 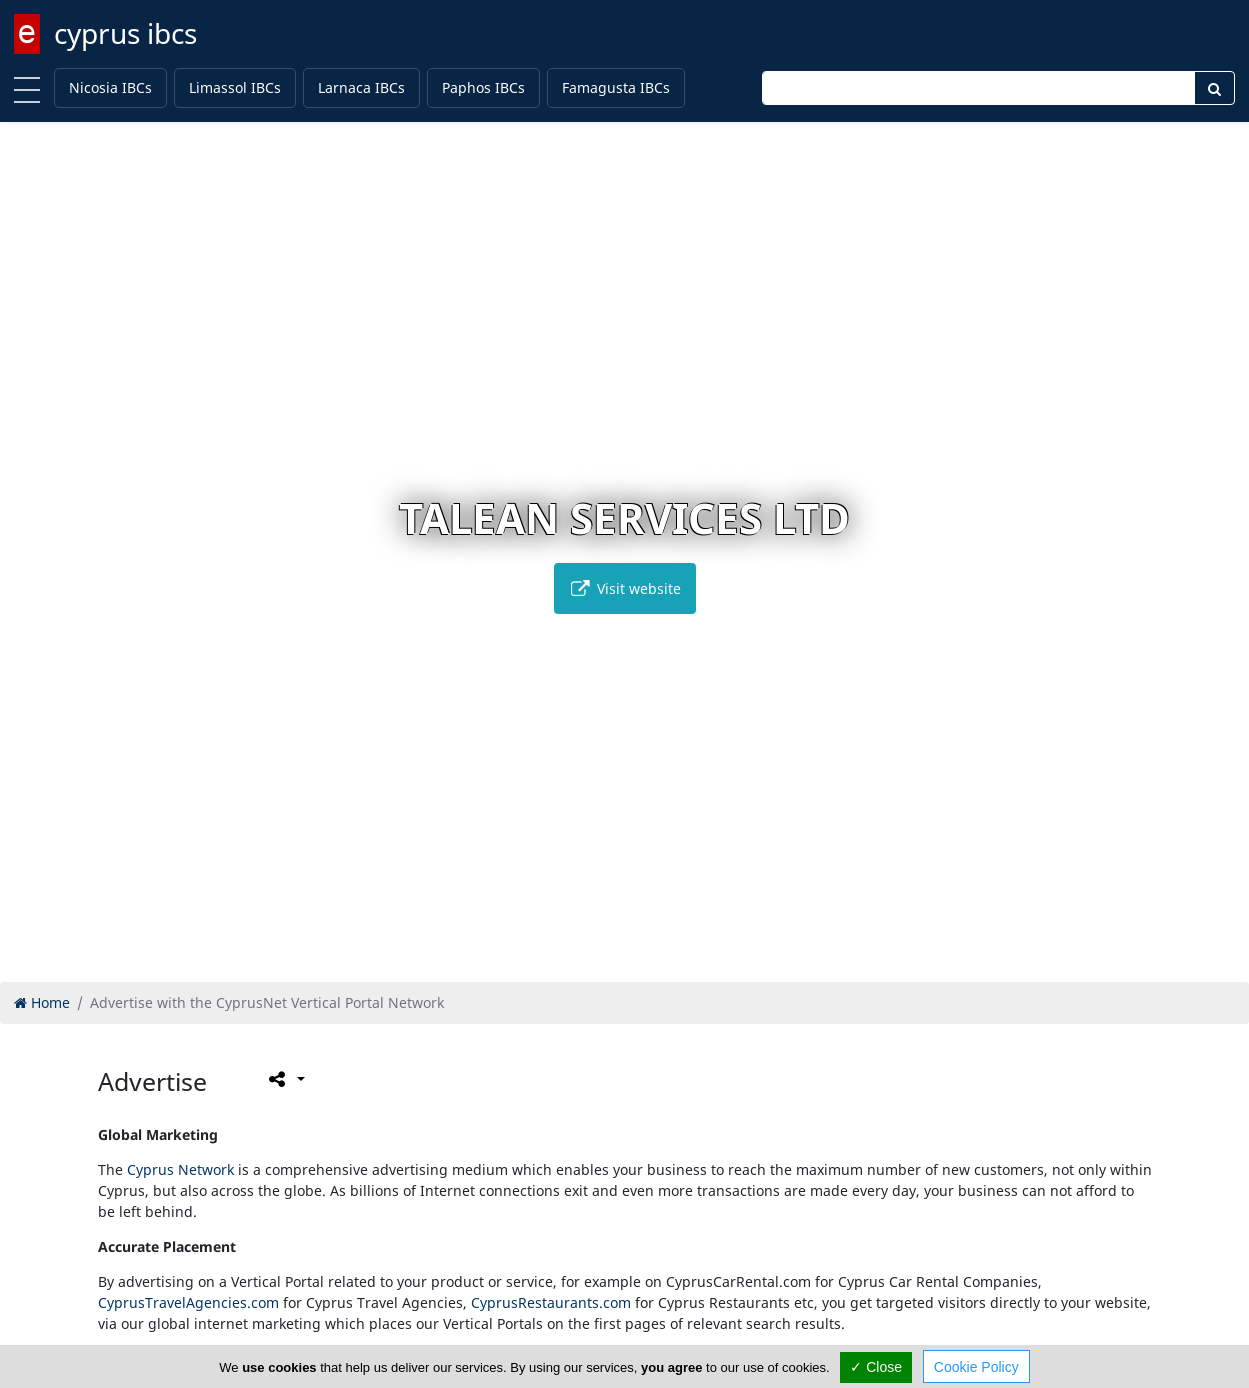 What do you see at coordinates (582, 963) in the screenshot?
I see `[button]` at bounding box center [582, 963].